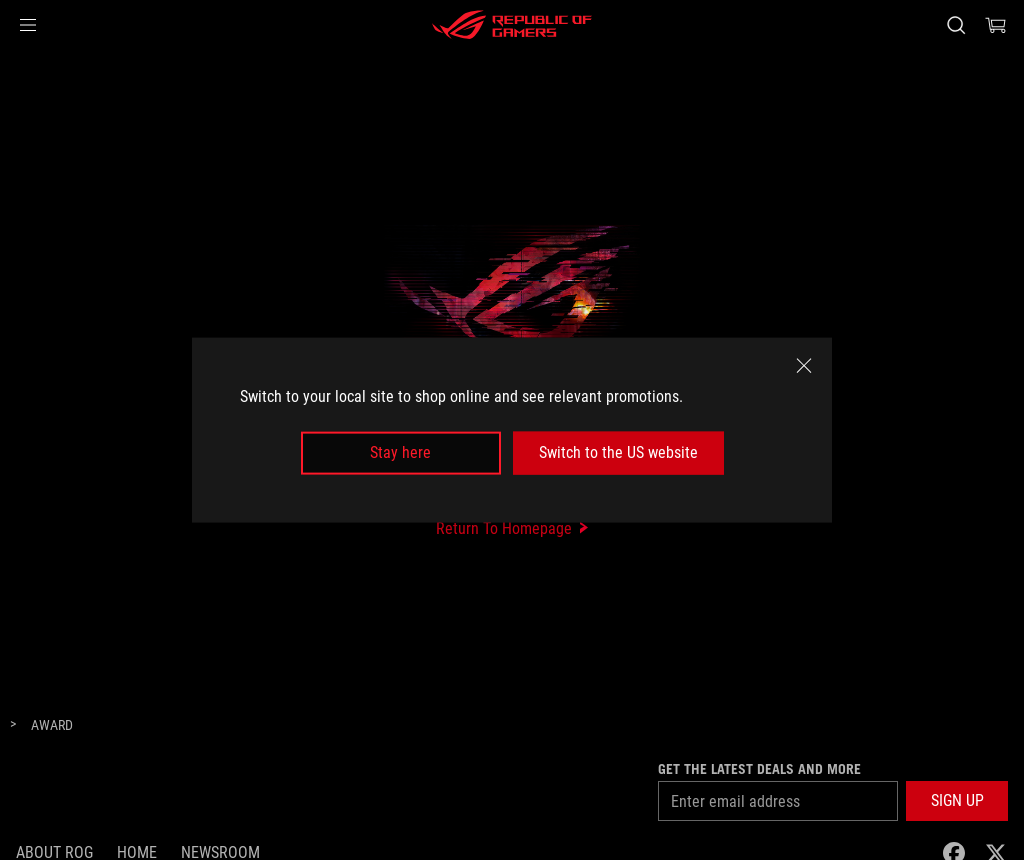  What do you see at coordinates (400, 452) in the screenshot?
I see `Stay here` at bounding box center [400, 452].